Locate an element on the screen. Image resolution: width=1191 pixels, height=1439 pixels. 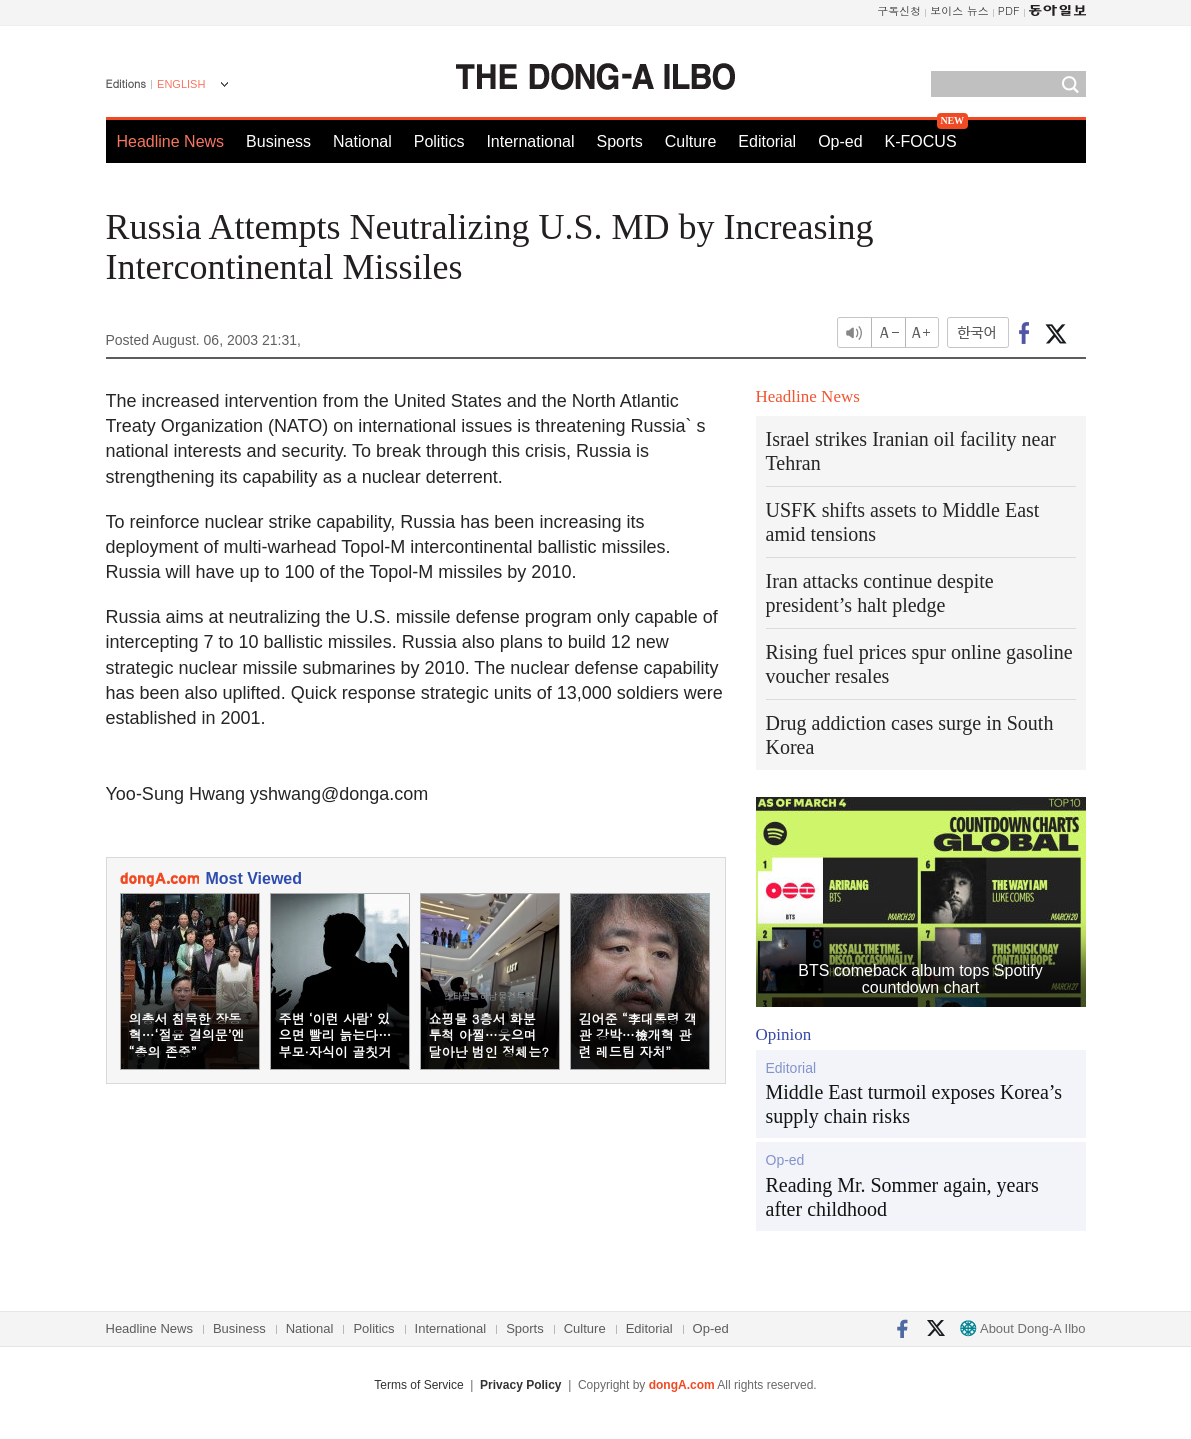
Business is located at coordinates (278, 141).